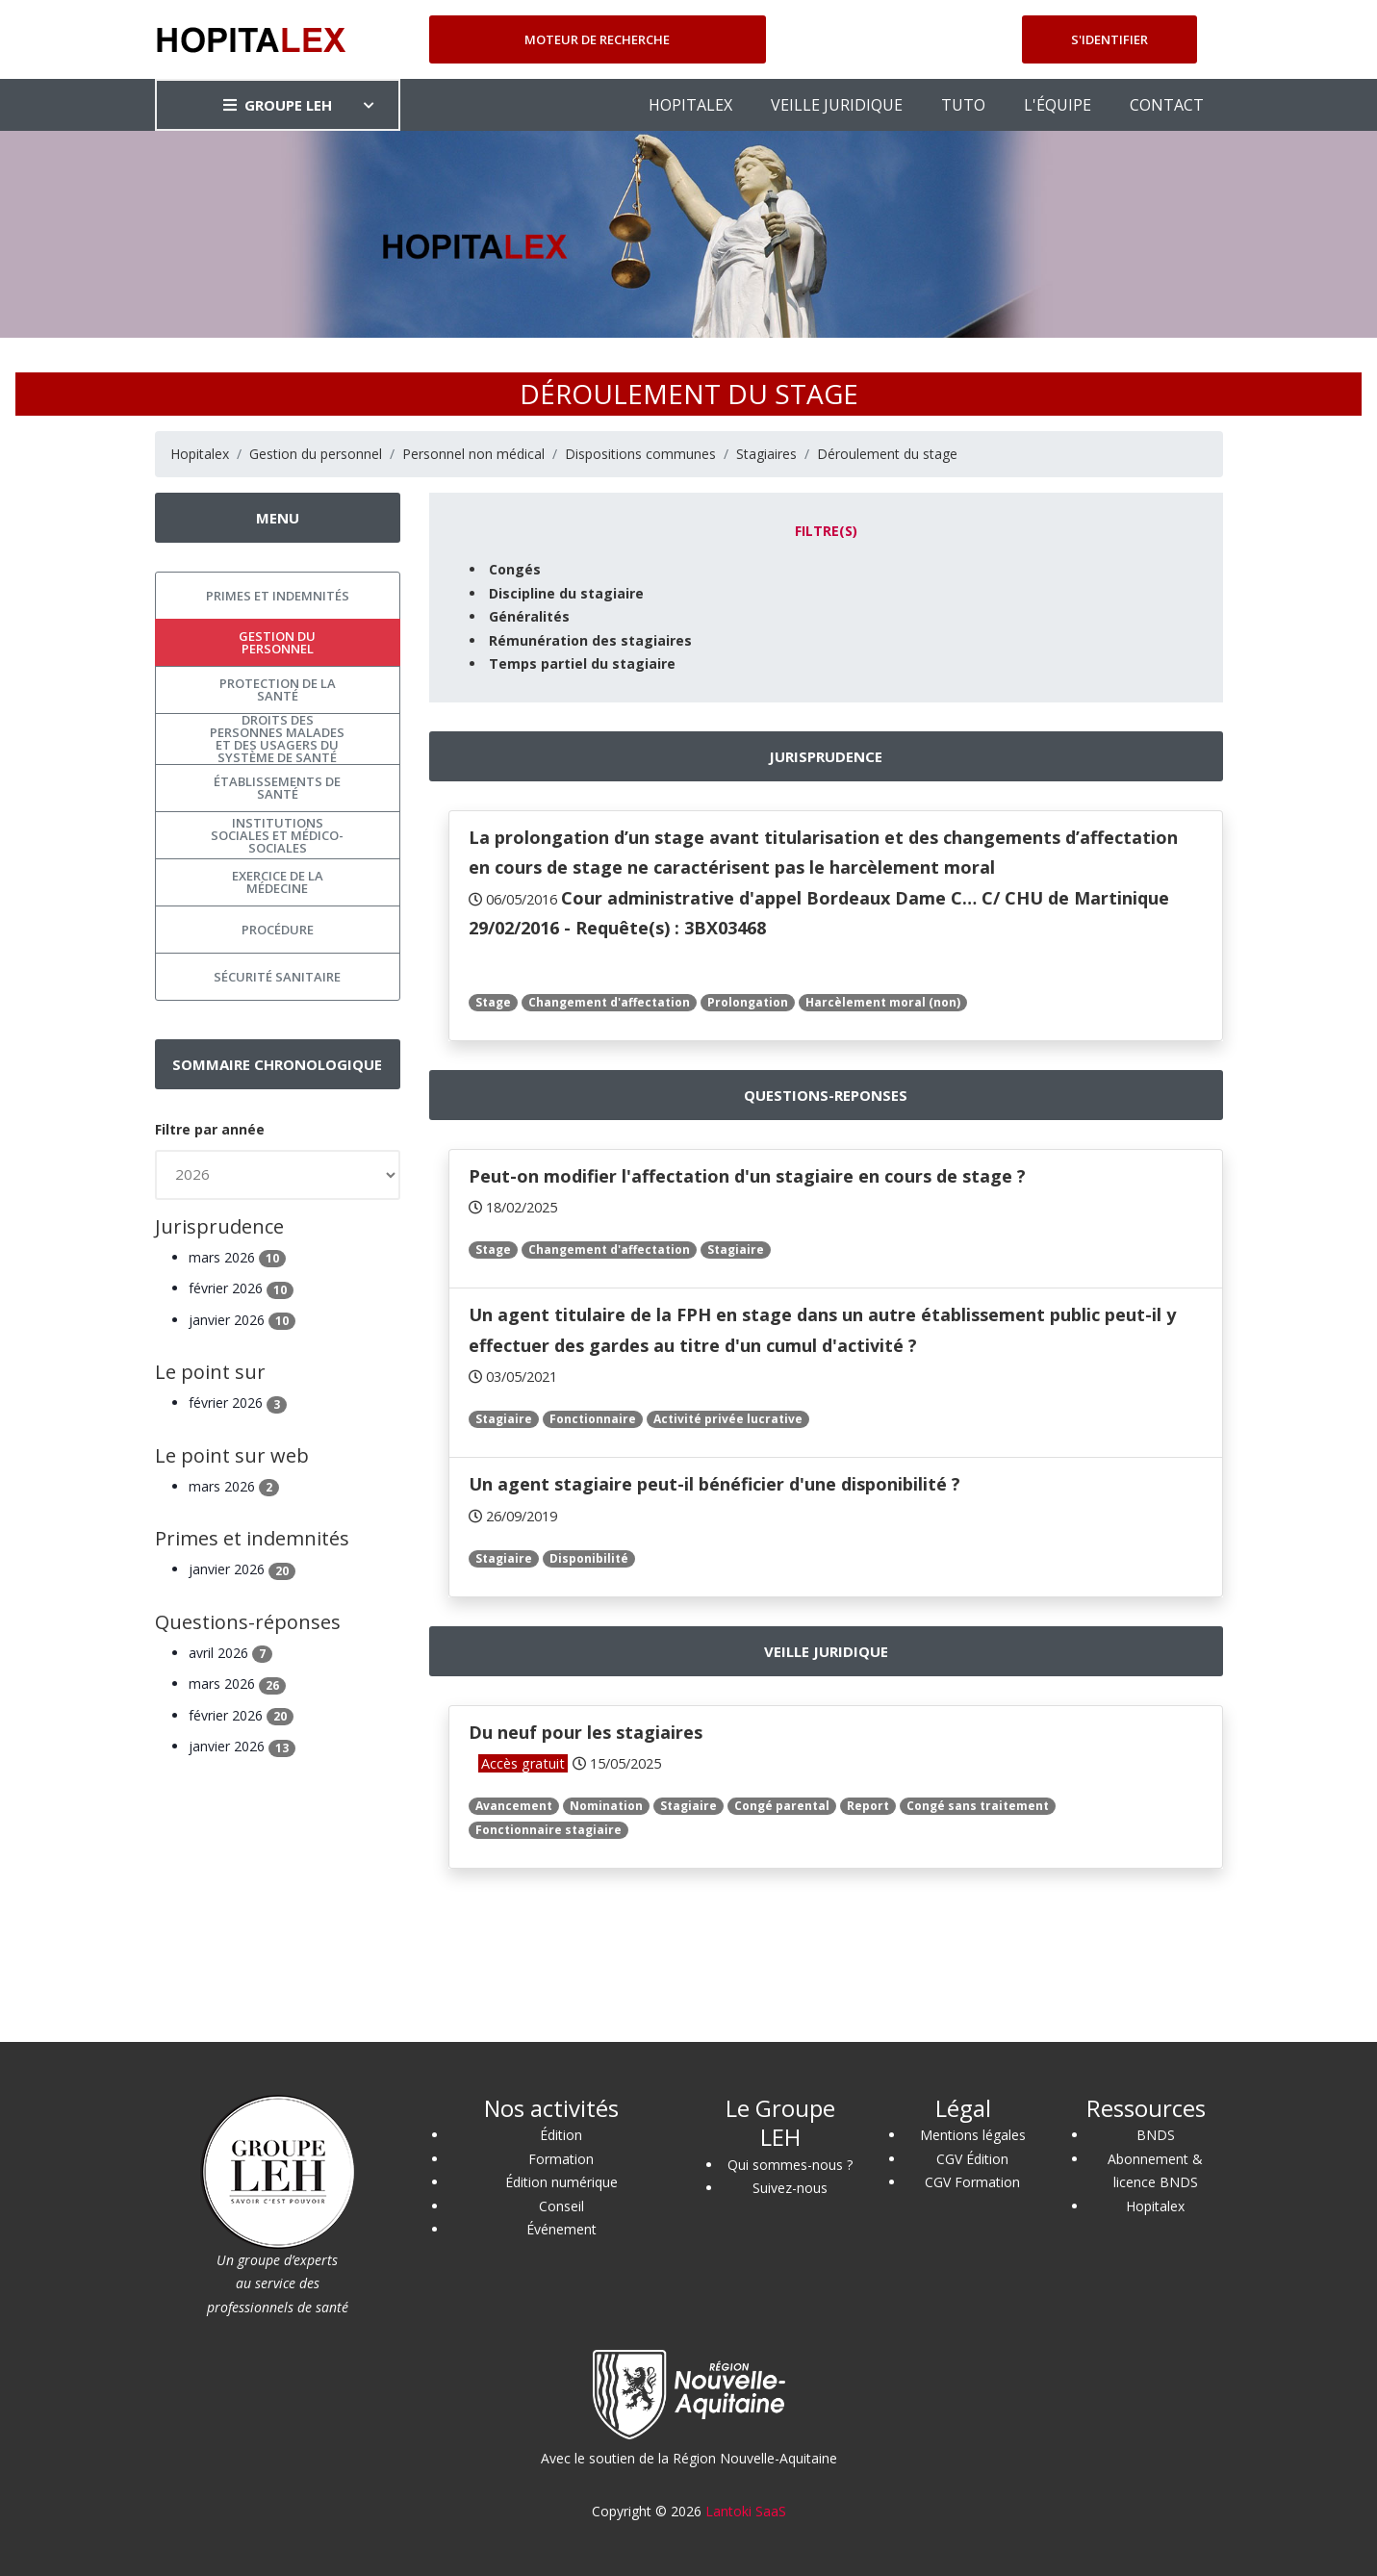 This screenshot has width=1377, height=2576. Describe the element at coordinates (868, 1806) in the screenshot. I see `Report` at that location.